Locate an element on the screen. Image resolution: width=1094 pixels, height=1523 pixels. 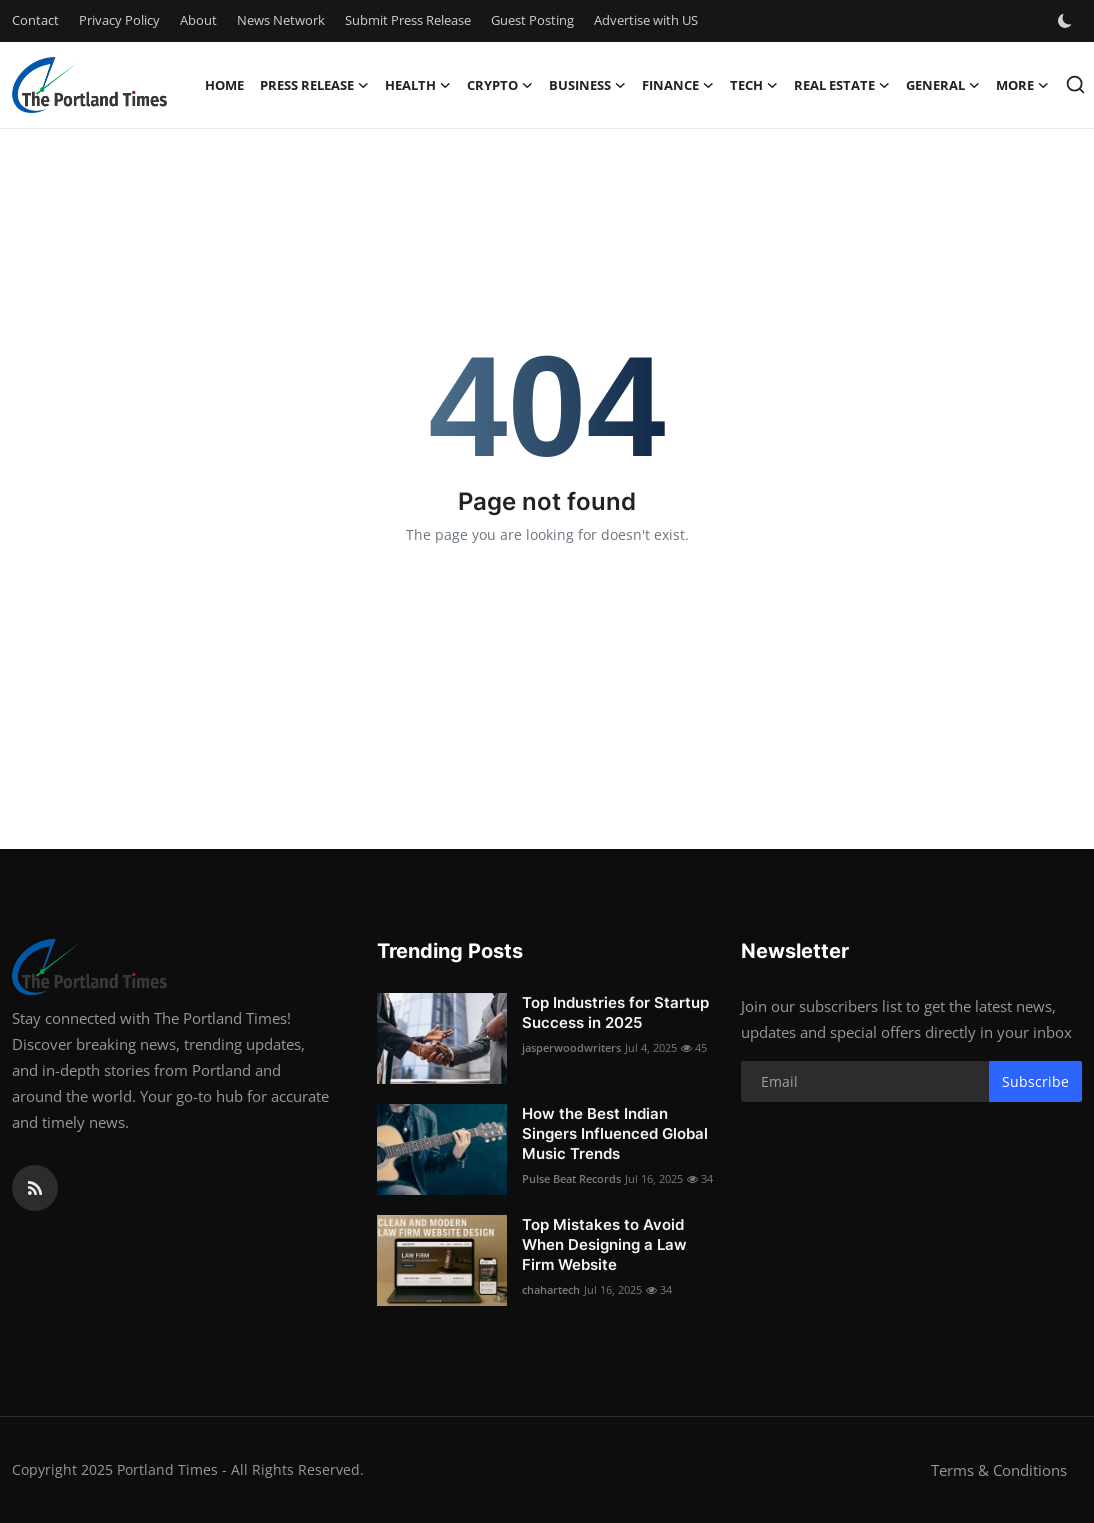
jasperwoodwriters is located at coordinates (571, 1047).